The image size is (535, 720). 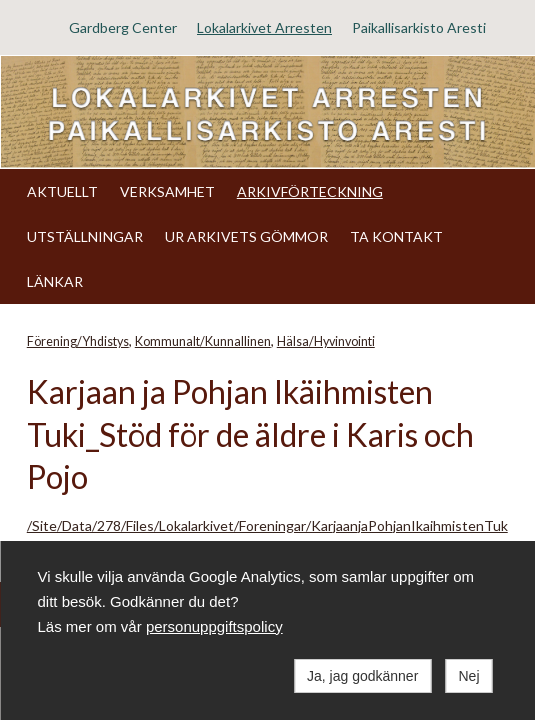 What do you see at coordinates (203, 341) in the screenshot?
I see `Kommunalt/Kunnallinen` at bounding box center [203, 341].